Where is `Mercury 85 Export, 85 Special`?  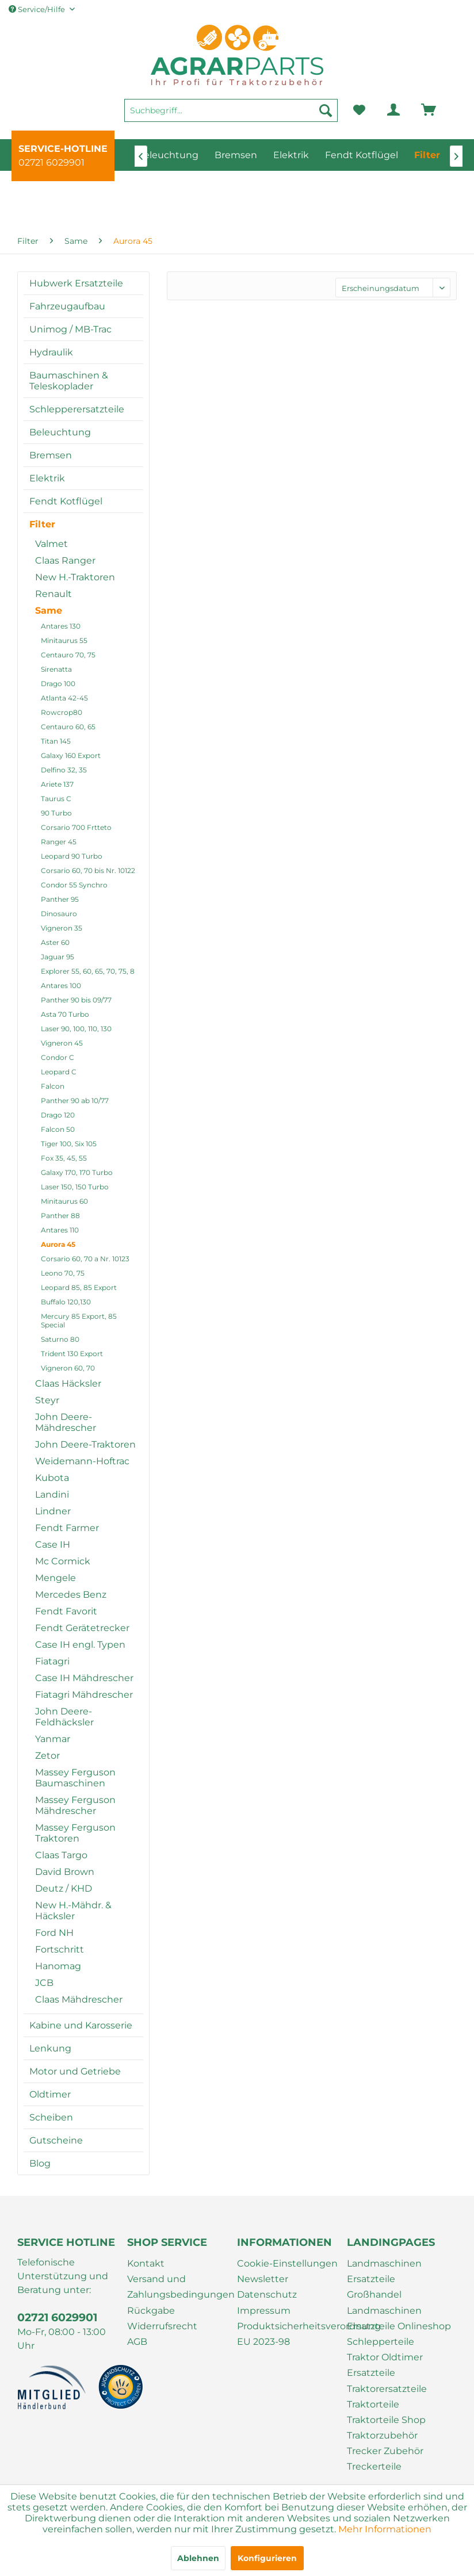
Mercury 85 Export, 85 Special is located at coordinates (79, 1320).